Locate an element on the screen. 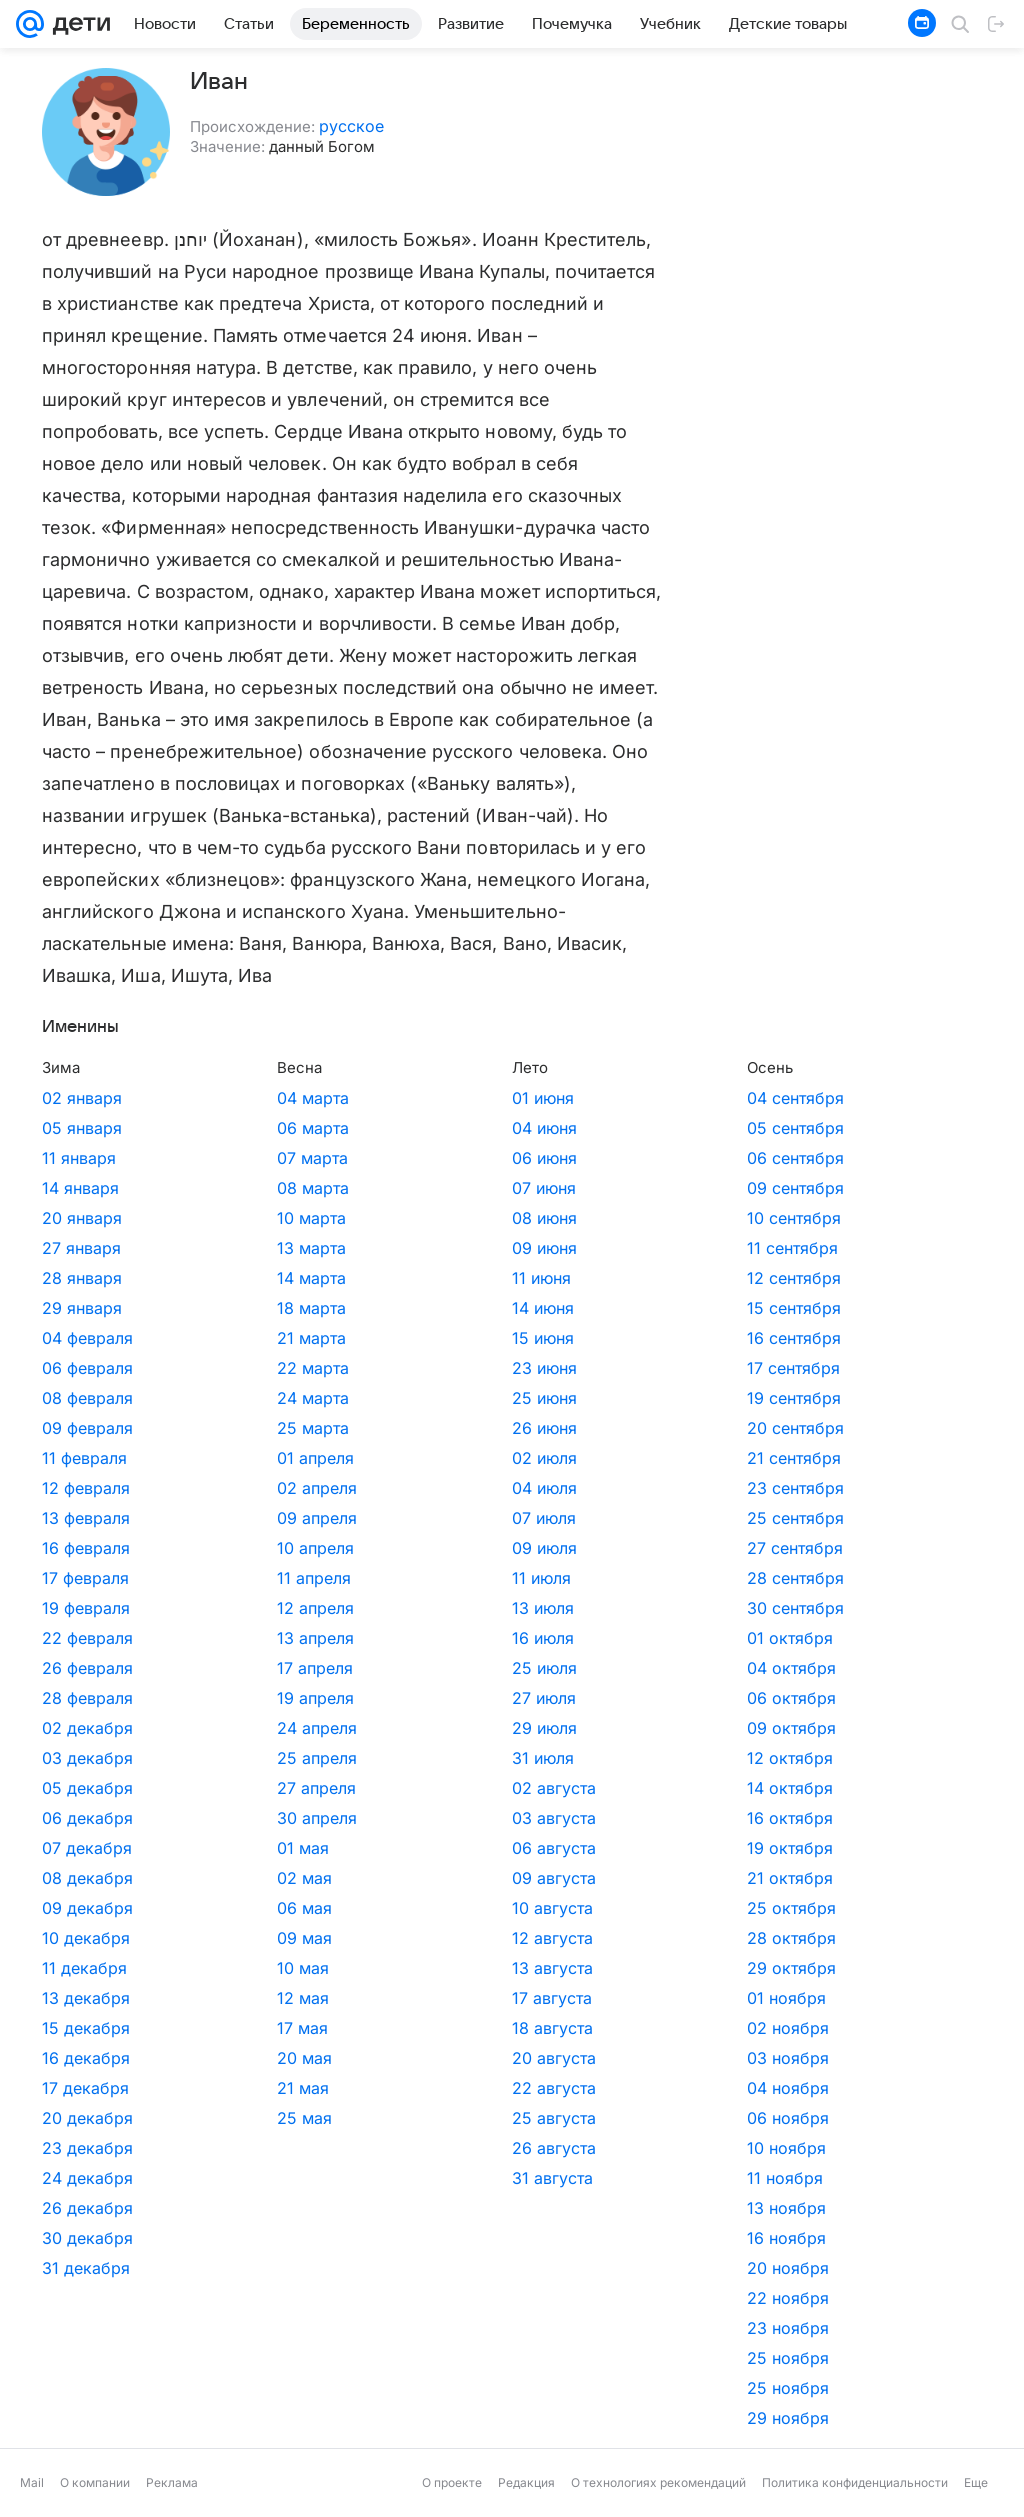 The image size is (1024, 2517). 12 сентября is located at coordinates (554, 1278).